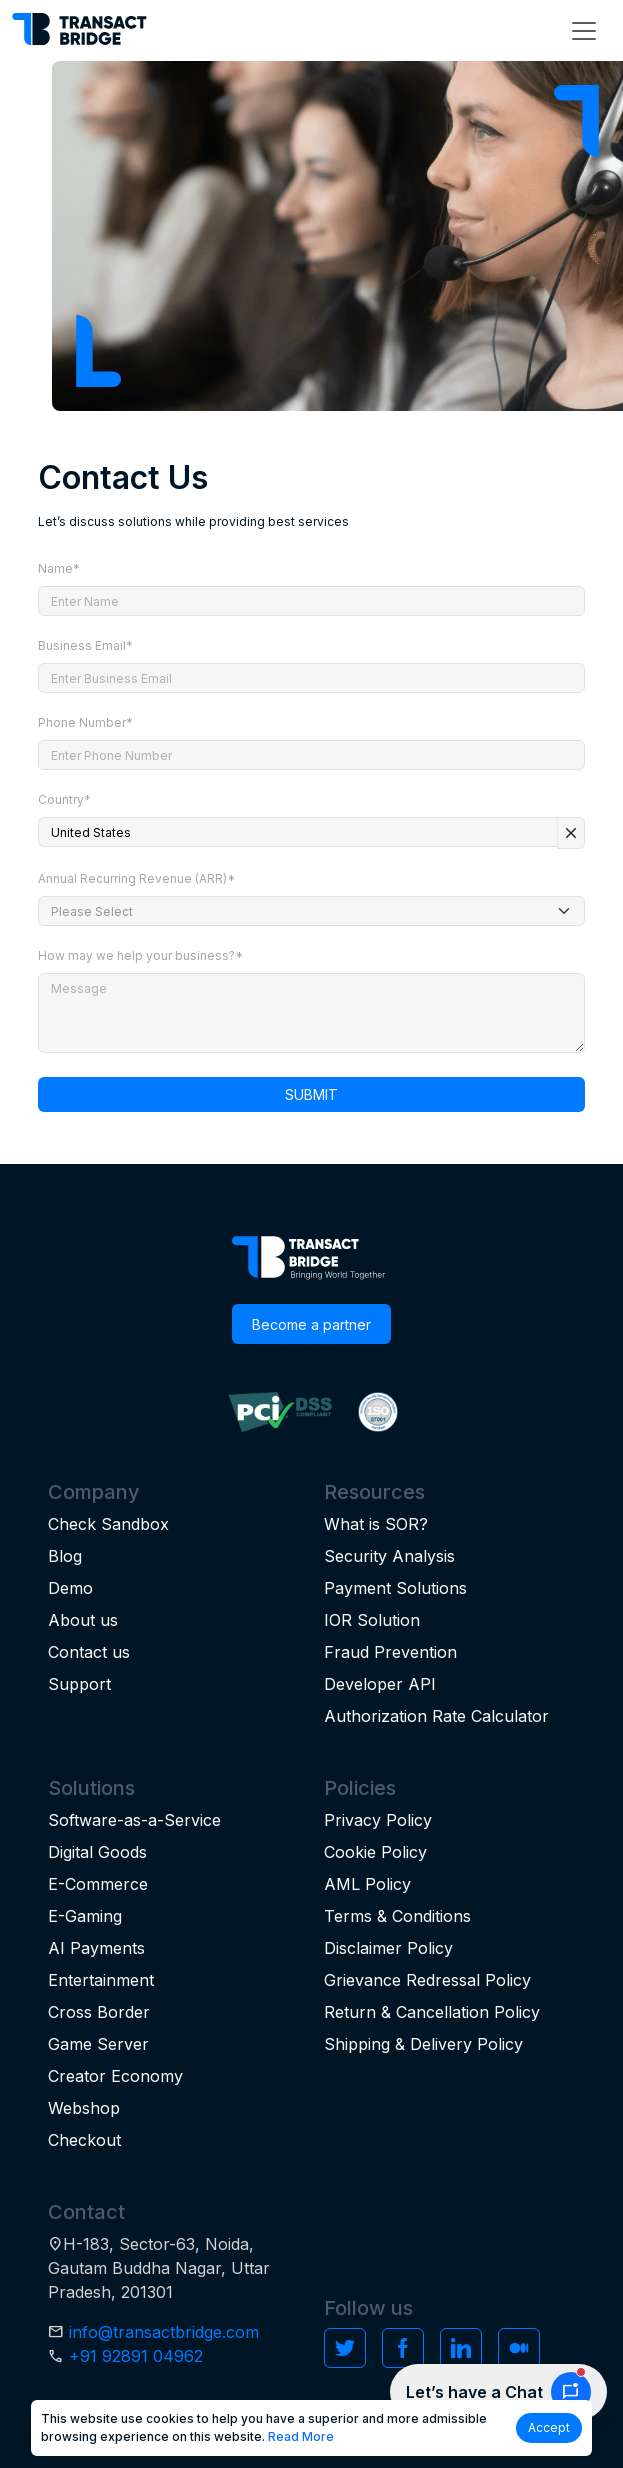  What do you see at coordinates (134, 1820) in the screenshot?
I see `Software-as-a-Service` at bounding box center [134, 1820].